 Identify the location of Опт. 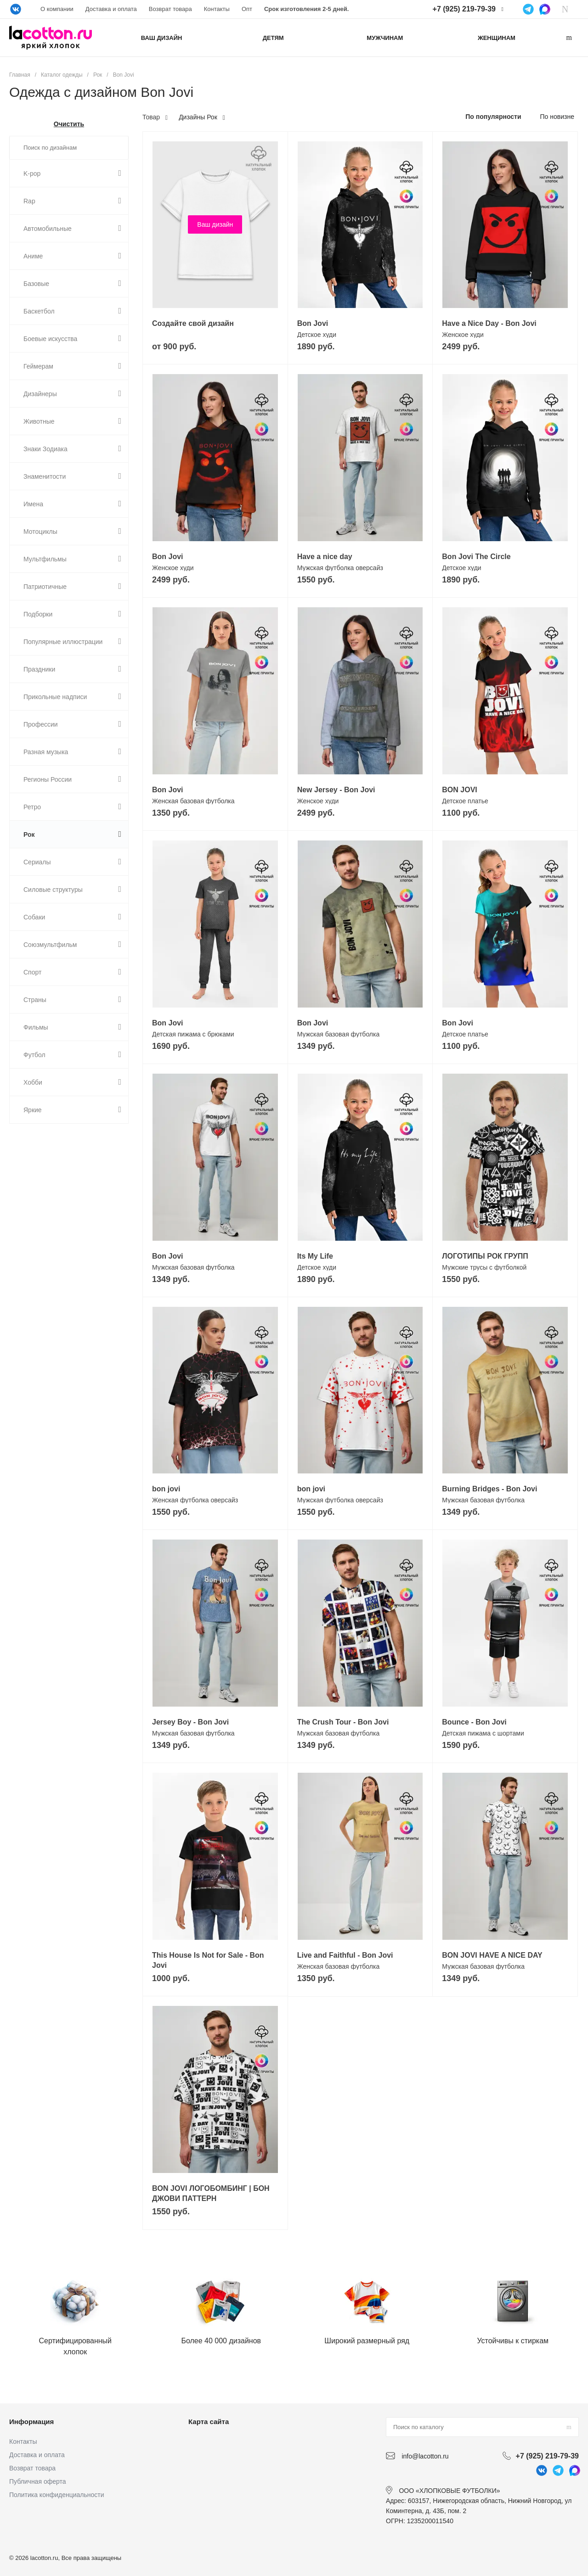
(247, 9).